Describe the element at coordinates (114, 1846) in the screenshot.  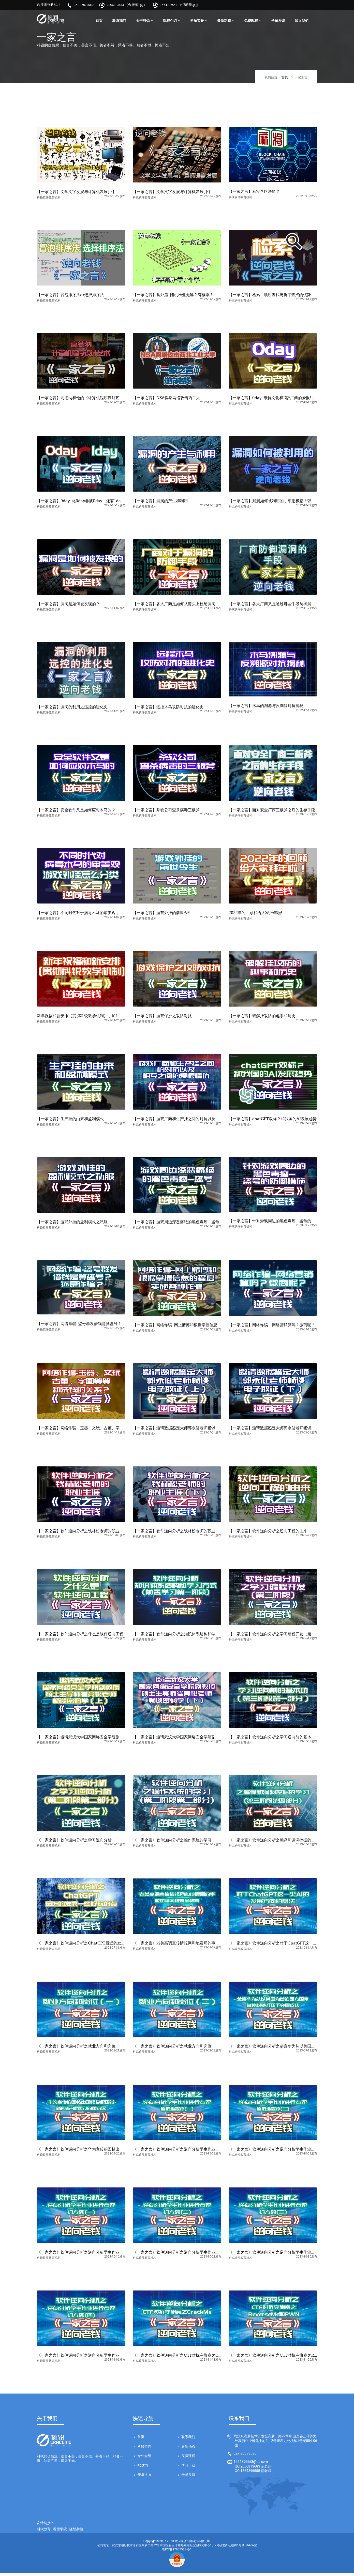
I see `2023-07-10发布` at that location.